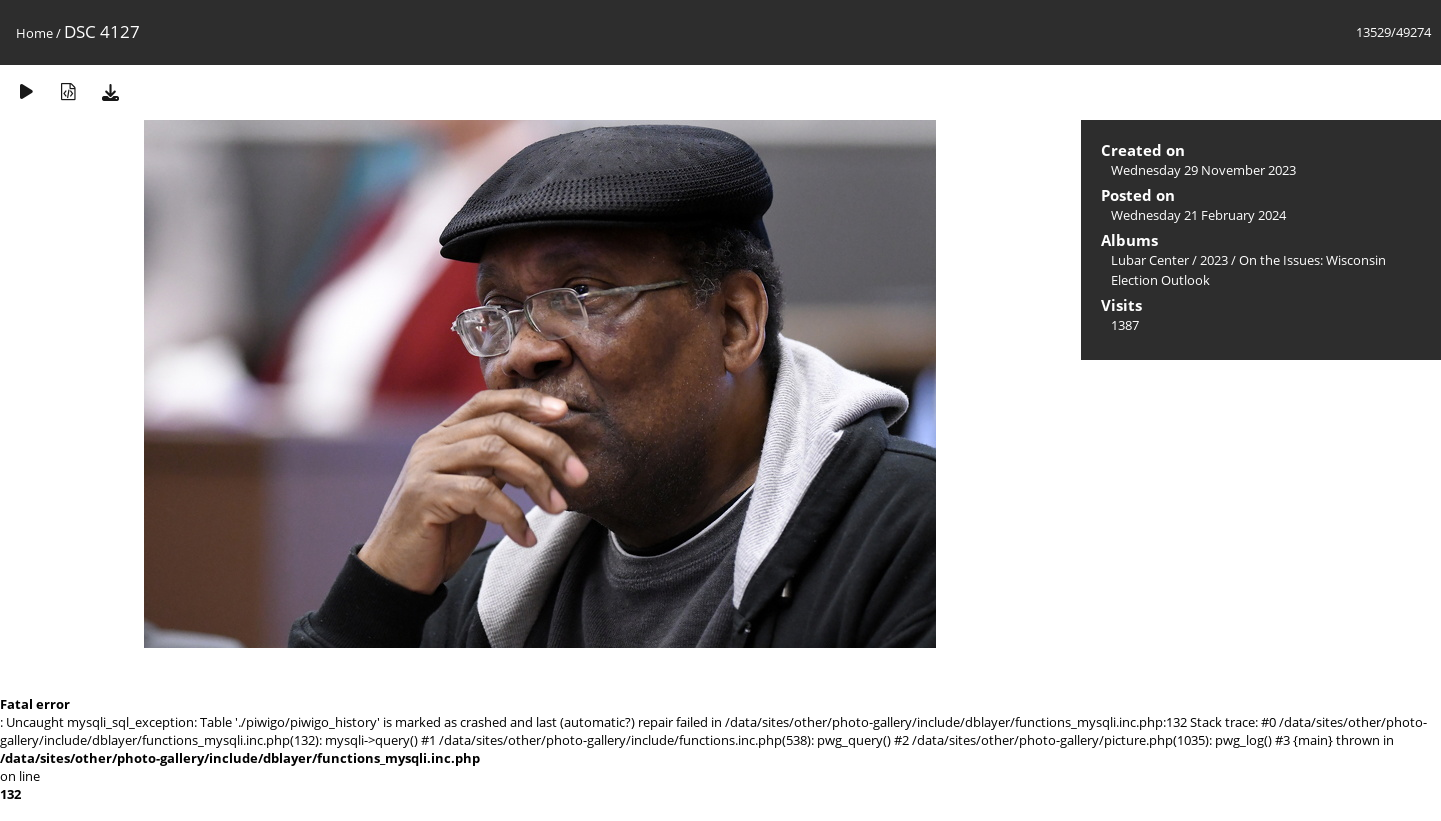 The width and height of the screenshot is (1441, 821). Describe the element at coordinates (1203, 170) in the screenshot. I see `Wednesday 29 November 2023` at that location.